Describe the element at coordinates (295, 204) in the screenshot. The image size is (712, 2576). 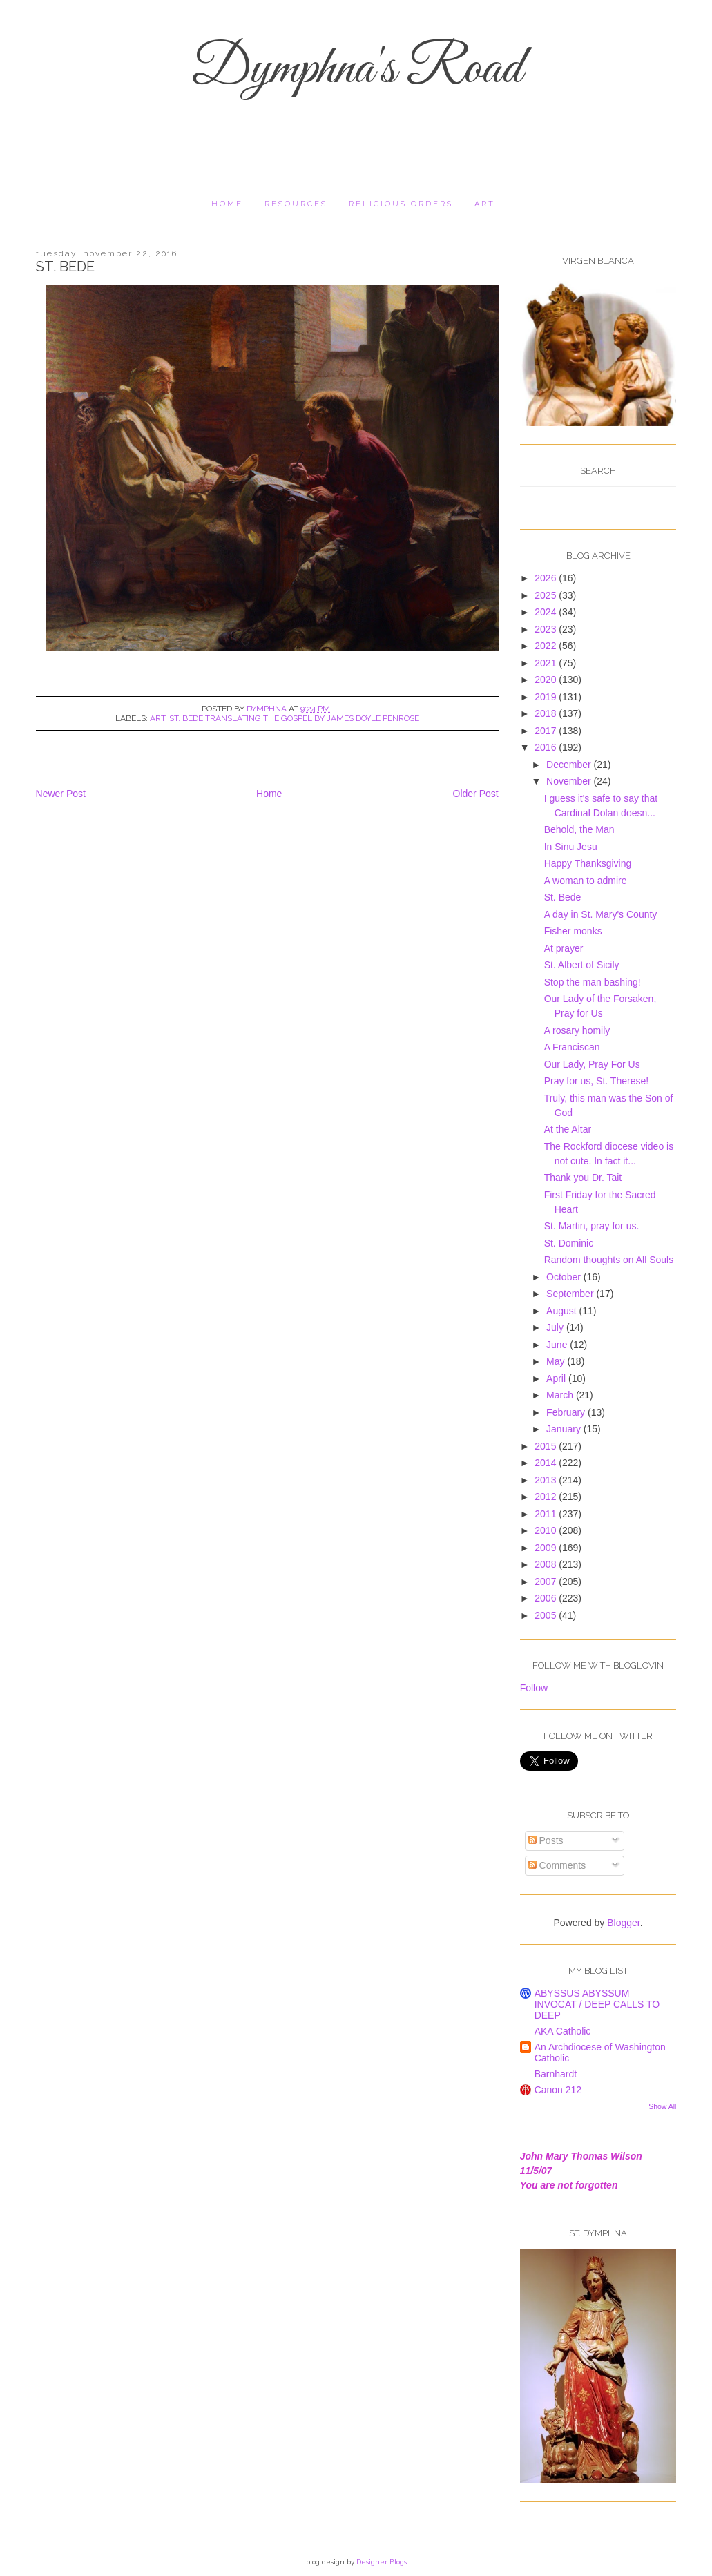
I see `resources` at that location.